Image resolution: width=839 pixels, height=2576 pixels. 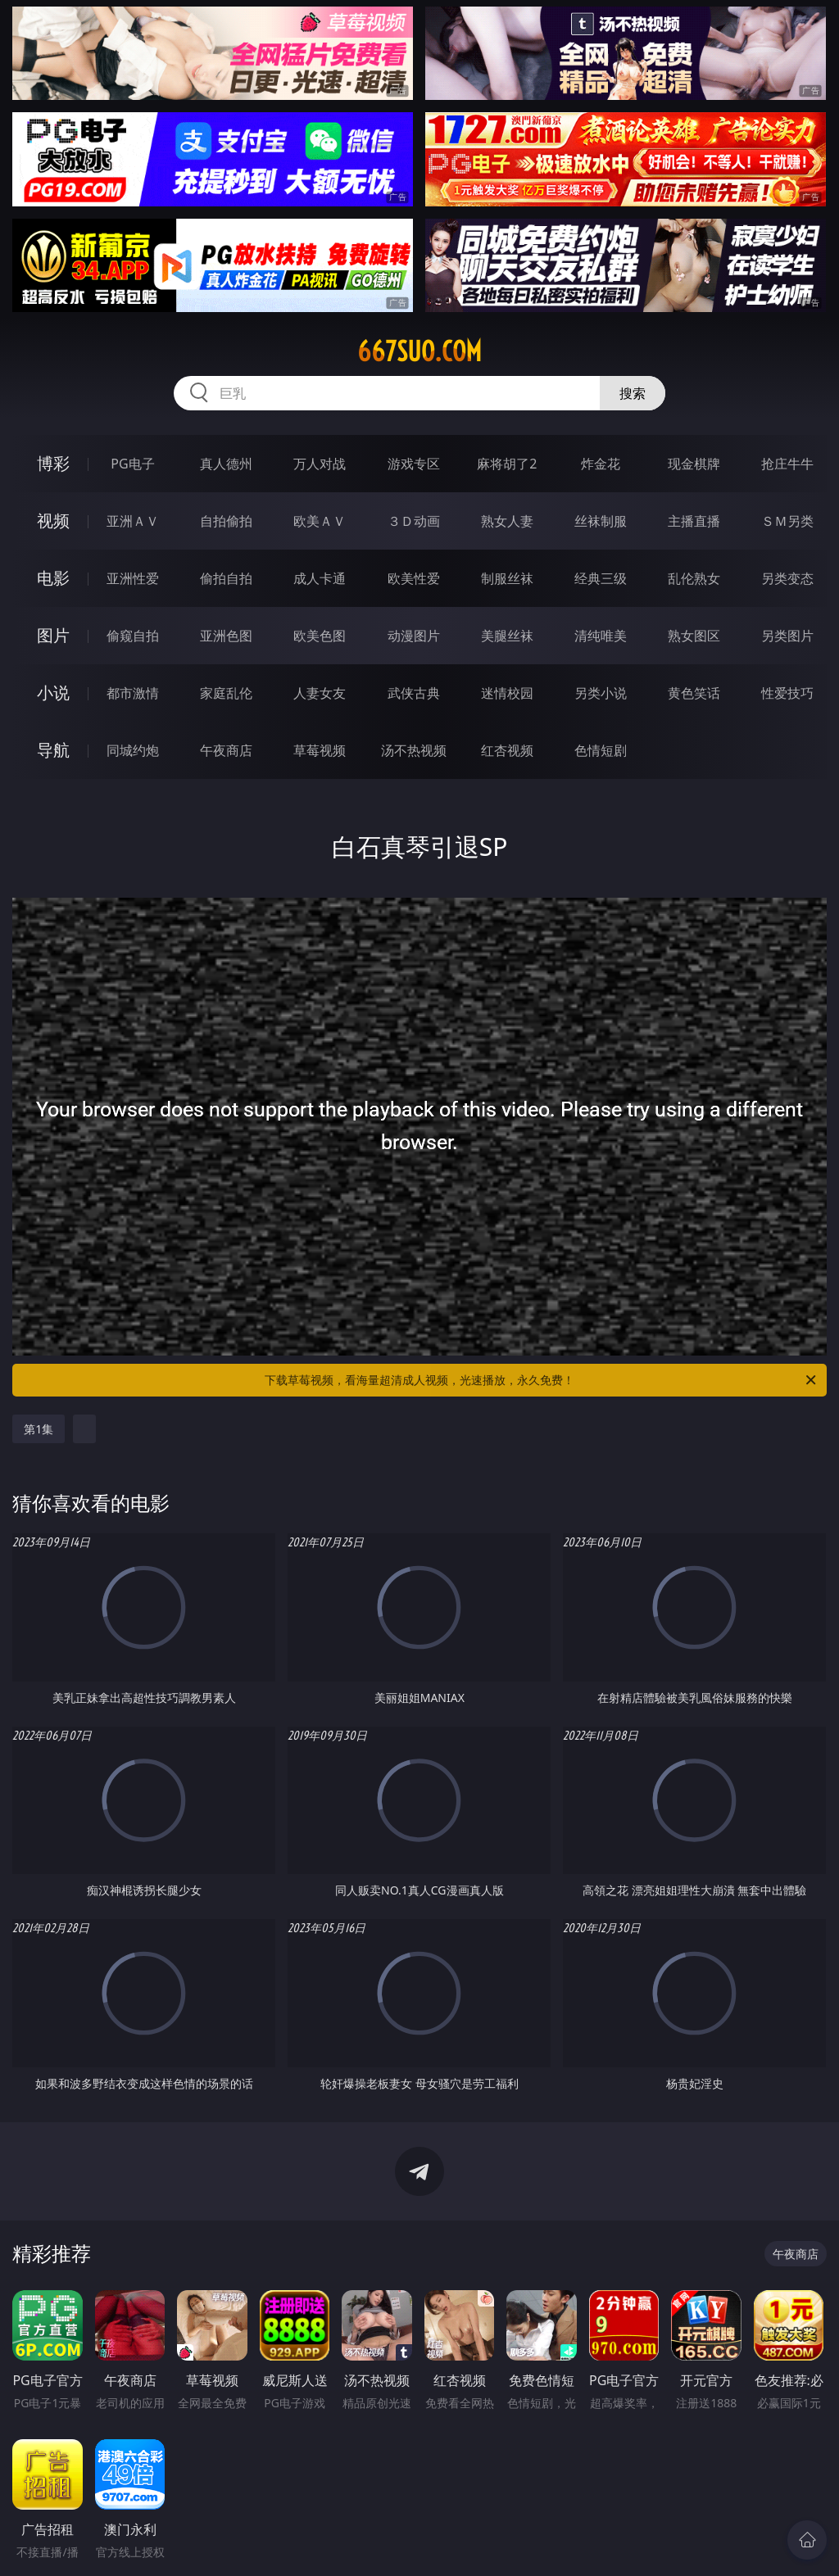 What do you see at coordinates (226, 693) in the screenshot?
I see `家庭乱伦` at bounding box center [226, 693].